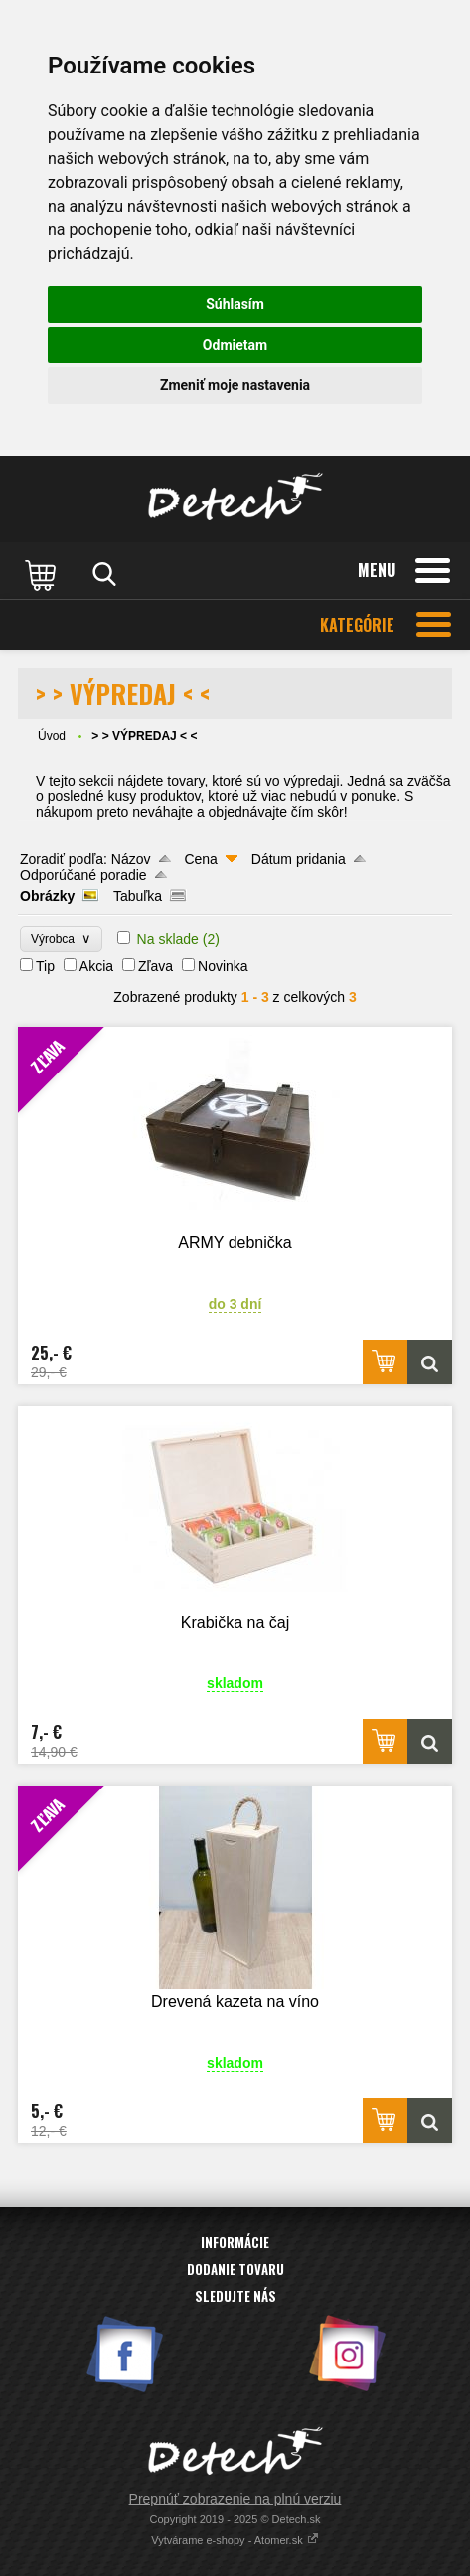 The height and width of the screenshot is (2576, 470). I want to click on Odporúčané poradie, so click(83, 875).